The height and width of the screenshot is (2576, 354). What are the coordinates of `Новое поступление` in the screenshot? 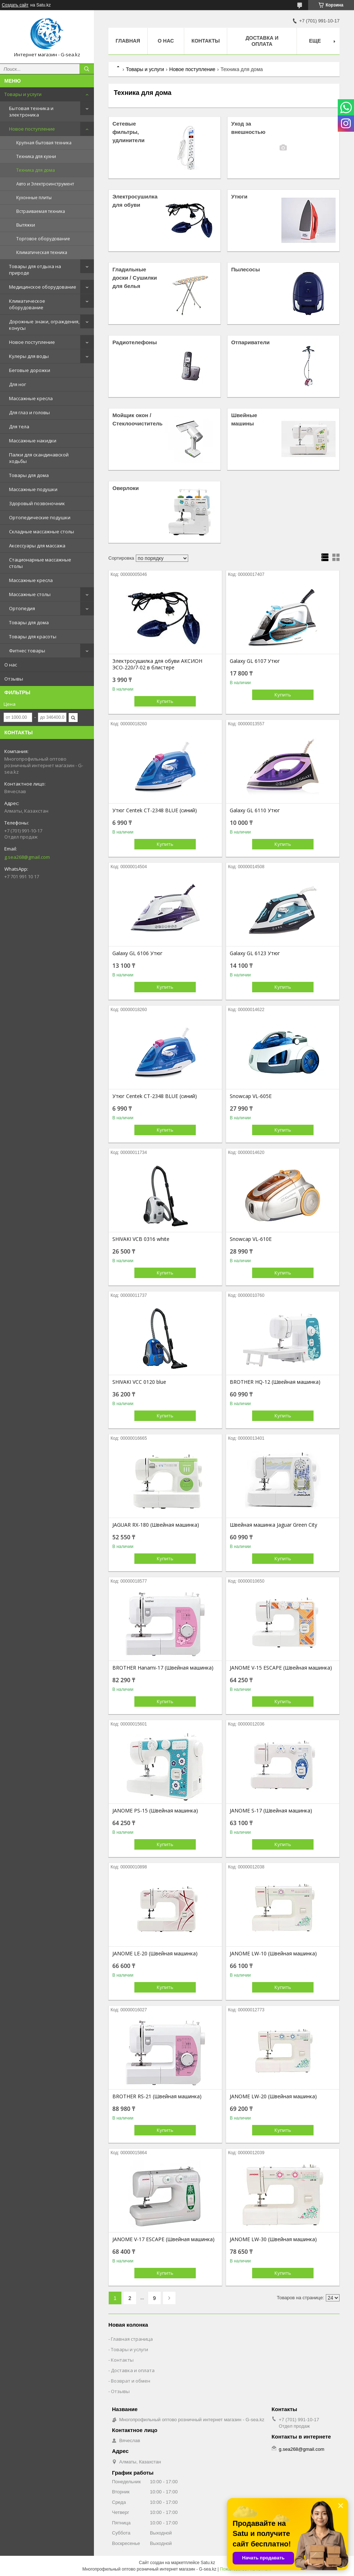 It's located at (32, 129).